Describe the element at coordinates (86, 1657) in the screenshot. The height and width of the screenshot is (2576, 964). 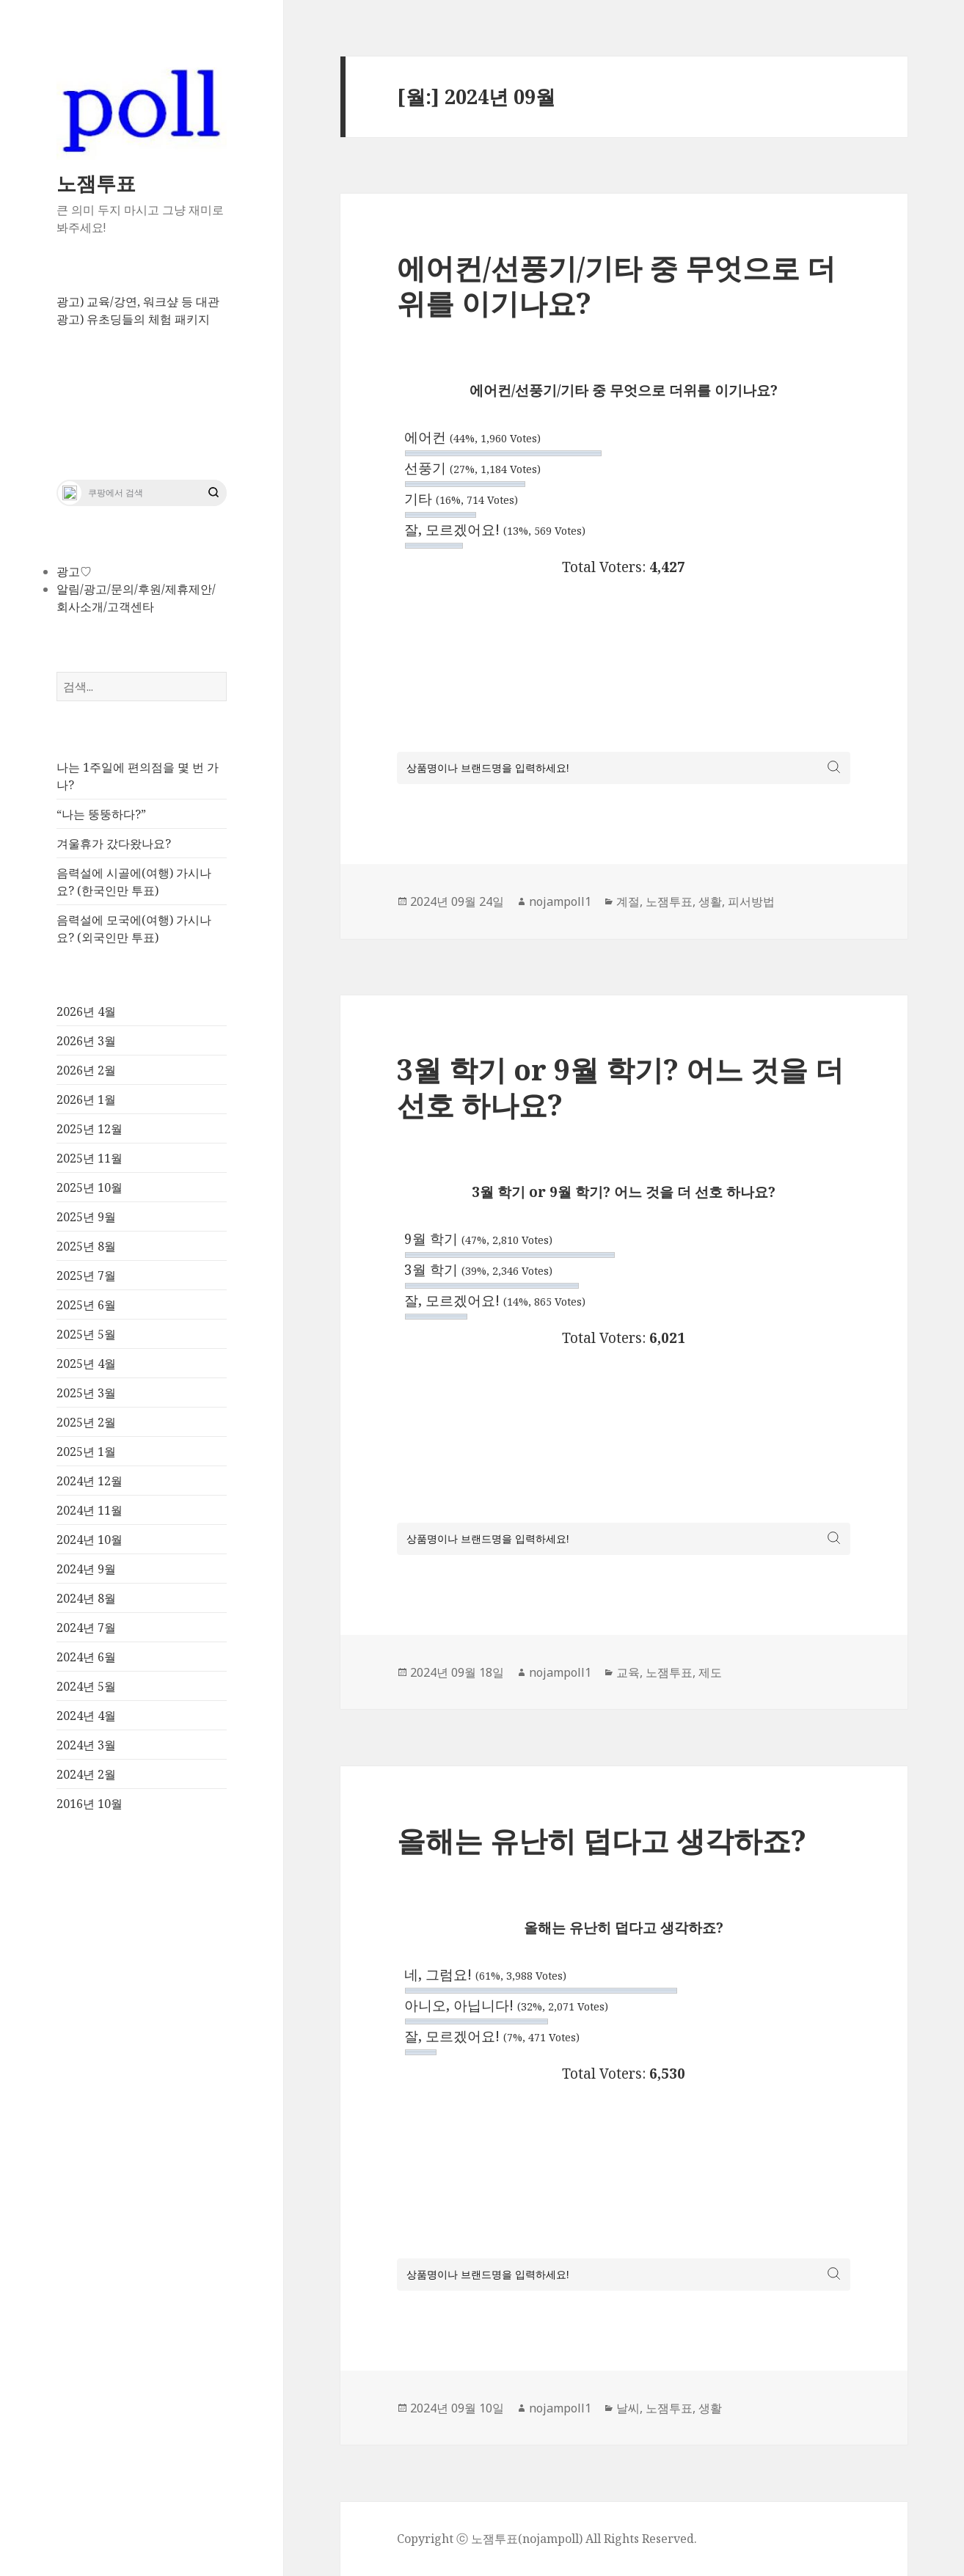
I see `2024년 6월` at that location.